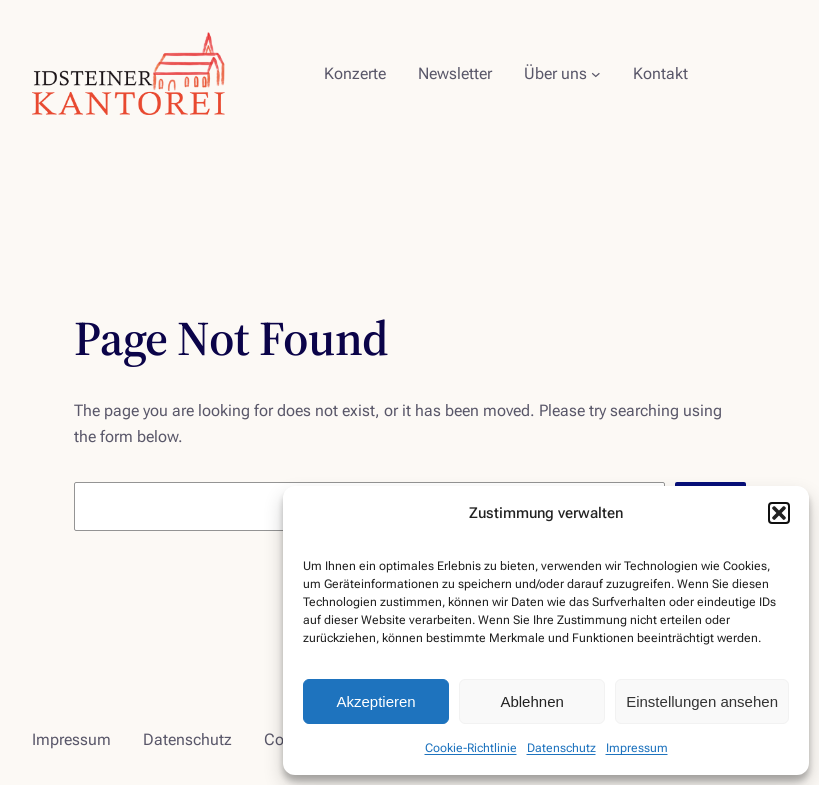 This screenshot has height=785, width=819. What do you see at coordinates (375, 701) in the screenshot?
I see `Akzeptieren` at bounding box center [375, 701].